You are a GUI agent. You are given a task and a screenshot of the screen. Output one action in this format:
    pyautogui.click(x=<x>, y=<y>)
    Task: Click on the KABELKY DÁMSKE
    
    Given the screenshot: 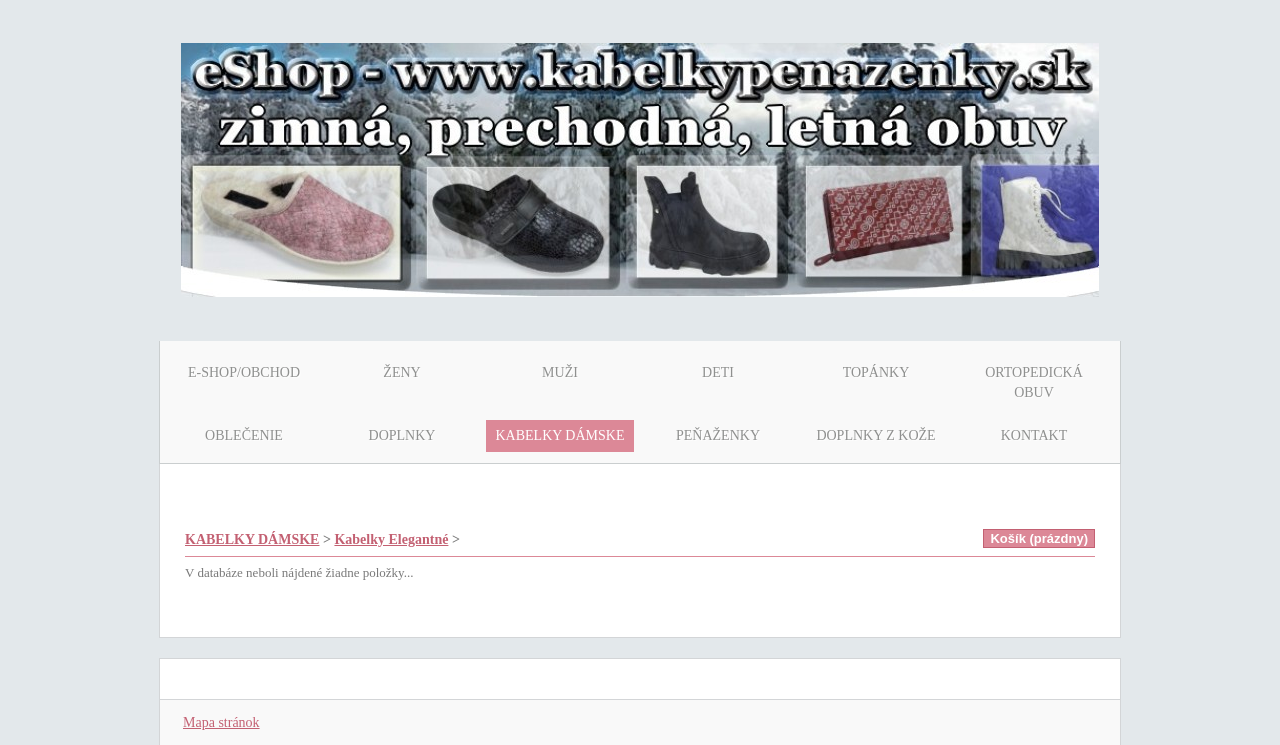 What is the action you would take?
    pyautogui.click(x=252, y=539)
    